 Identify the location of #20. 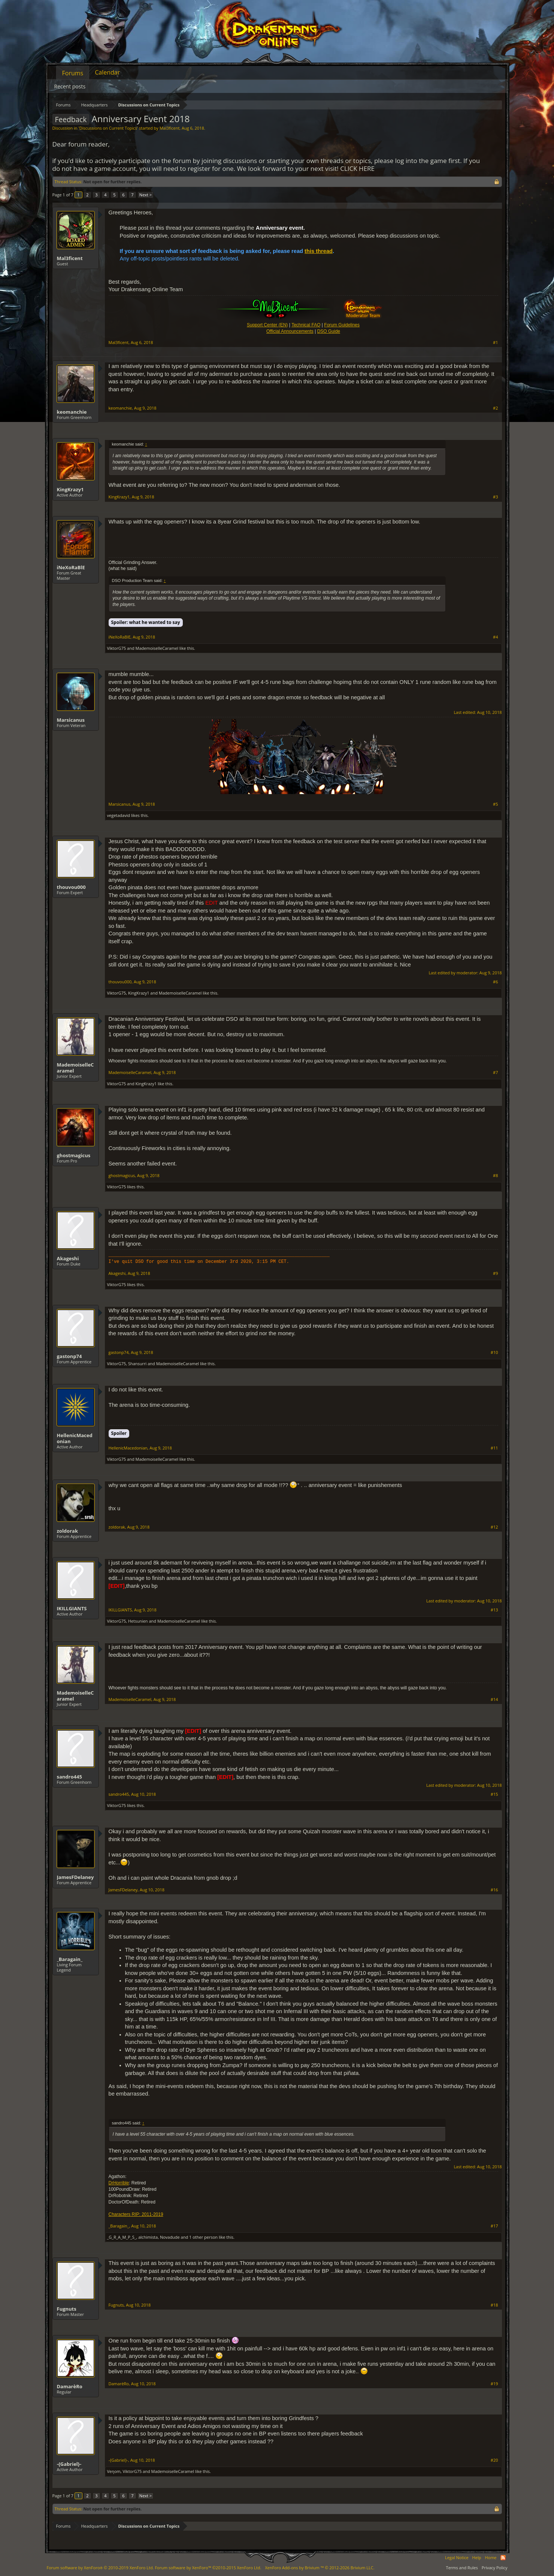
(494, 2460).